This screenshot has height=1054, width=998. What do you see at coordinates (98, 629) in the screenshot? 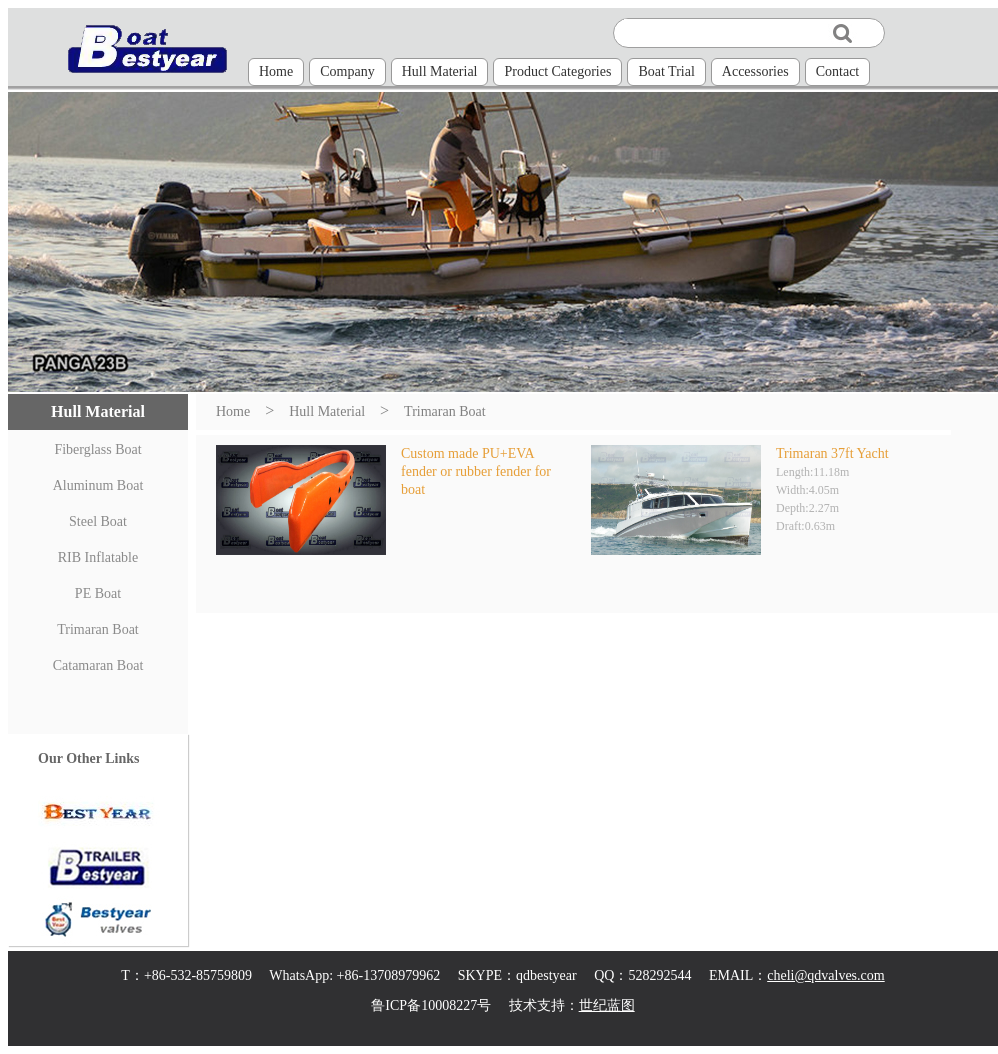
I see `Trimaran Boat` at bounding box center [98, 629].